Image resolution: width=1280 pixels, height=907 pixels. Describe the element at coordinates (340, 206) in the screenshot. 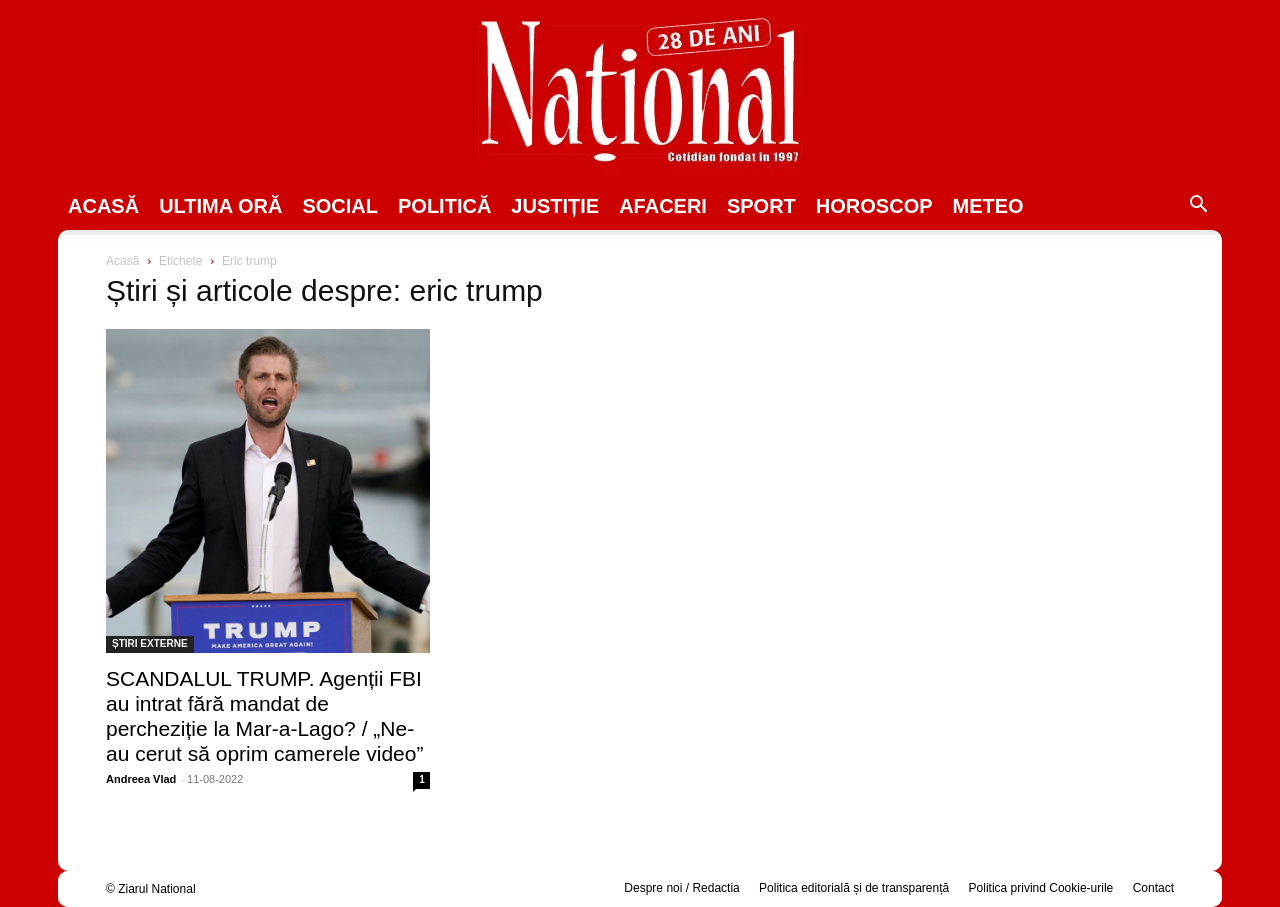

I see `SOCIAL` at that location.